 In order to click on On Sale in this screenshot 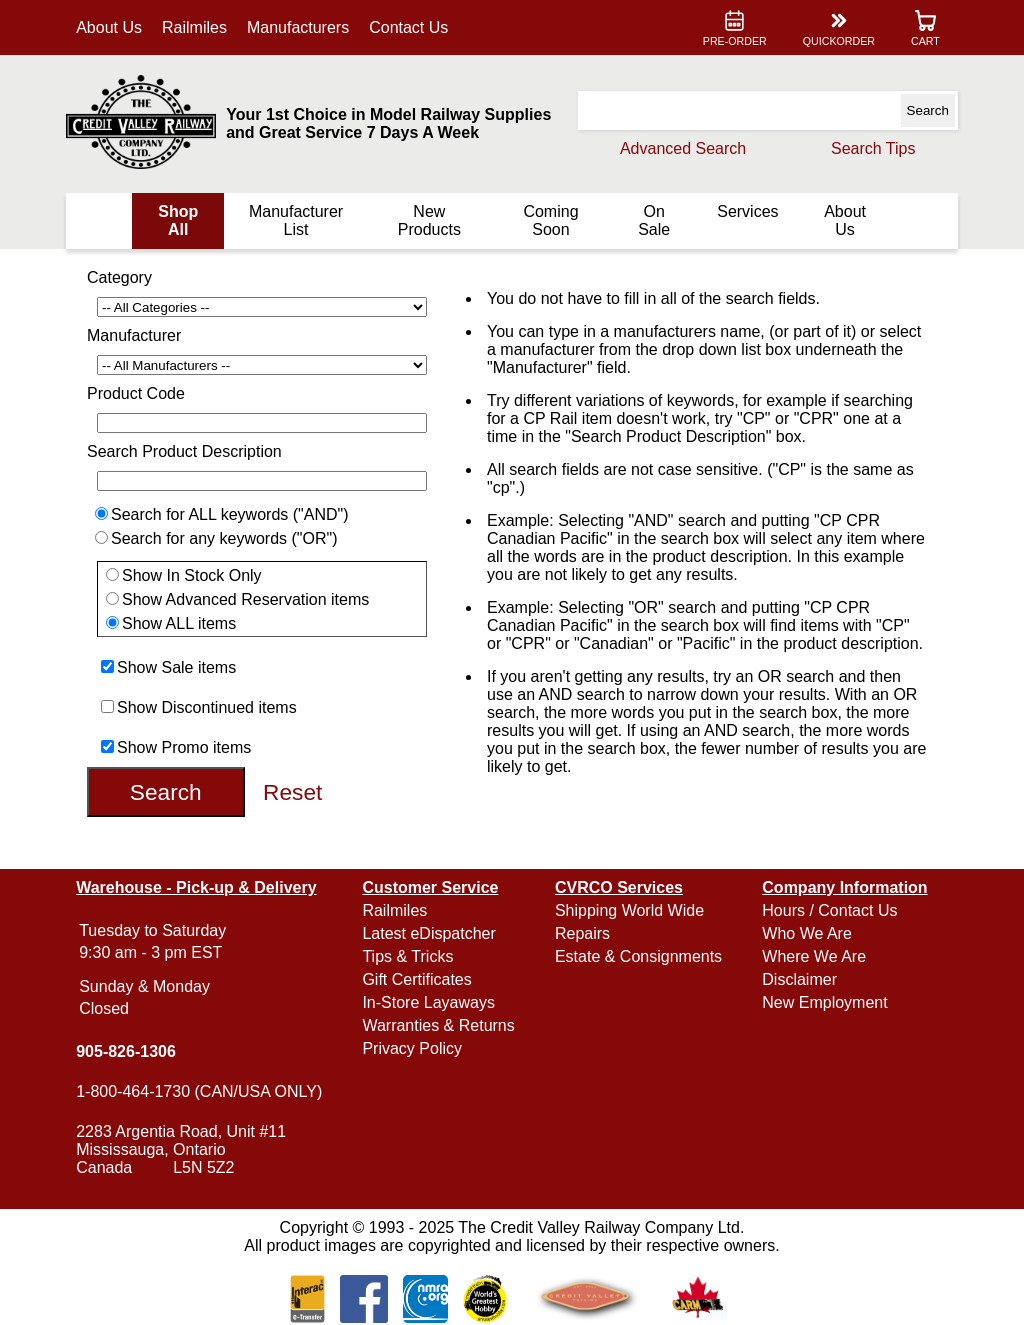, I will do `click(654, 220)`.